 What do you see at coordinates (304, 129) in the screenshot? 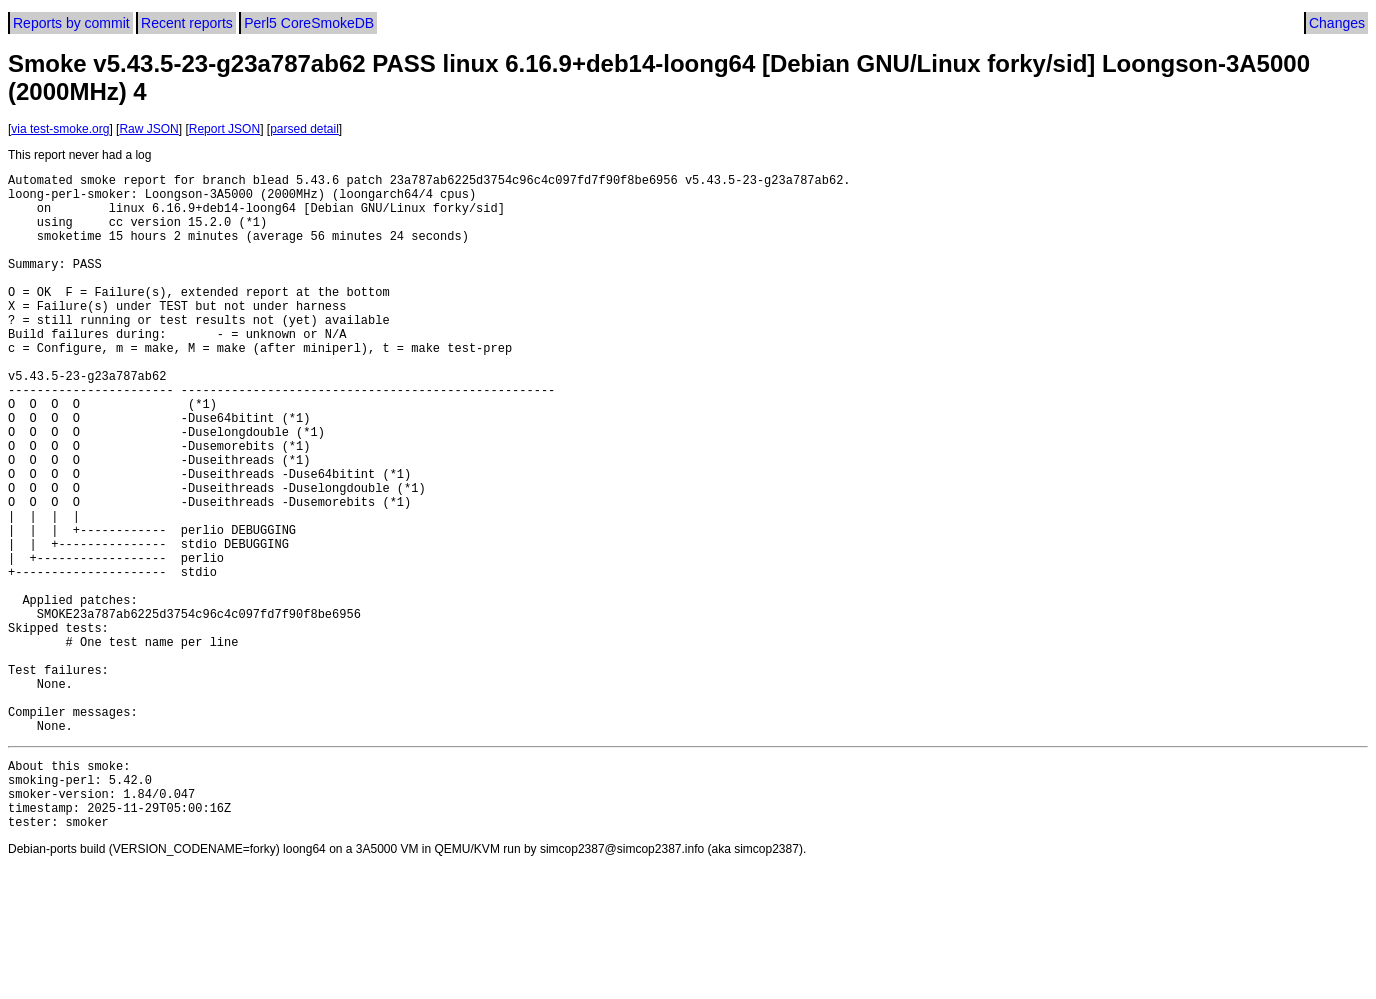
I see `parsed detail` at bounding box center [304, 129].